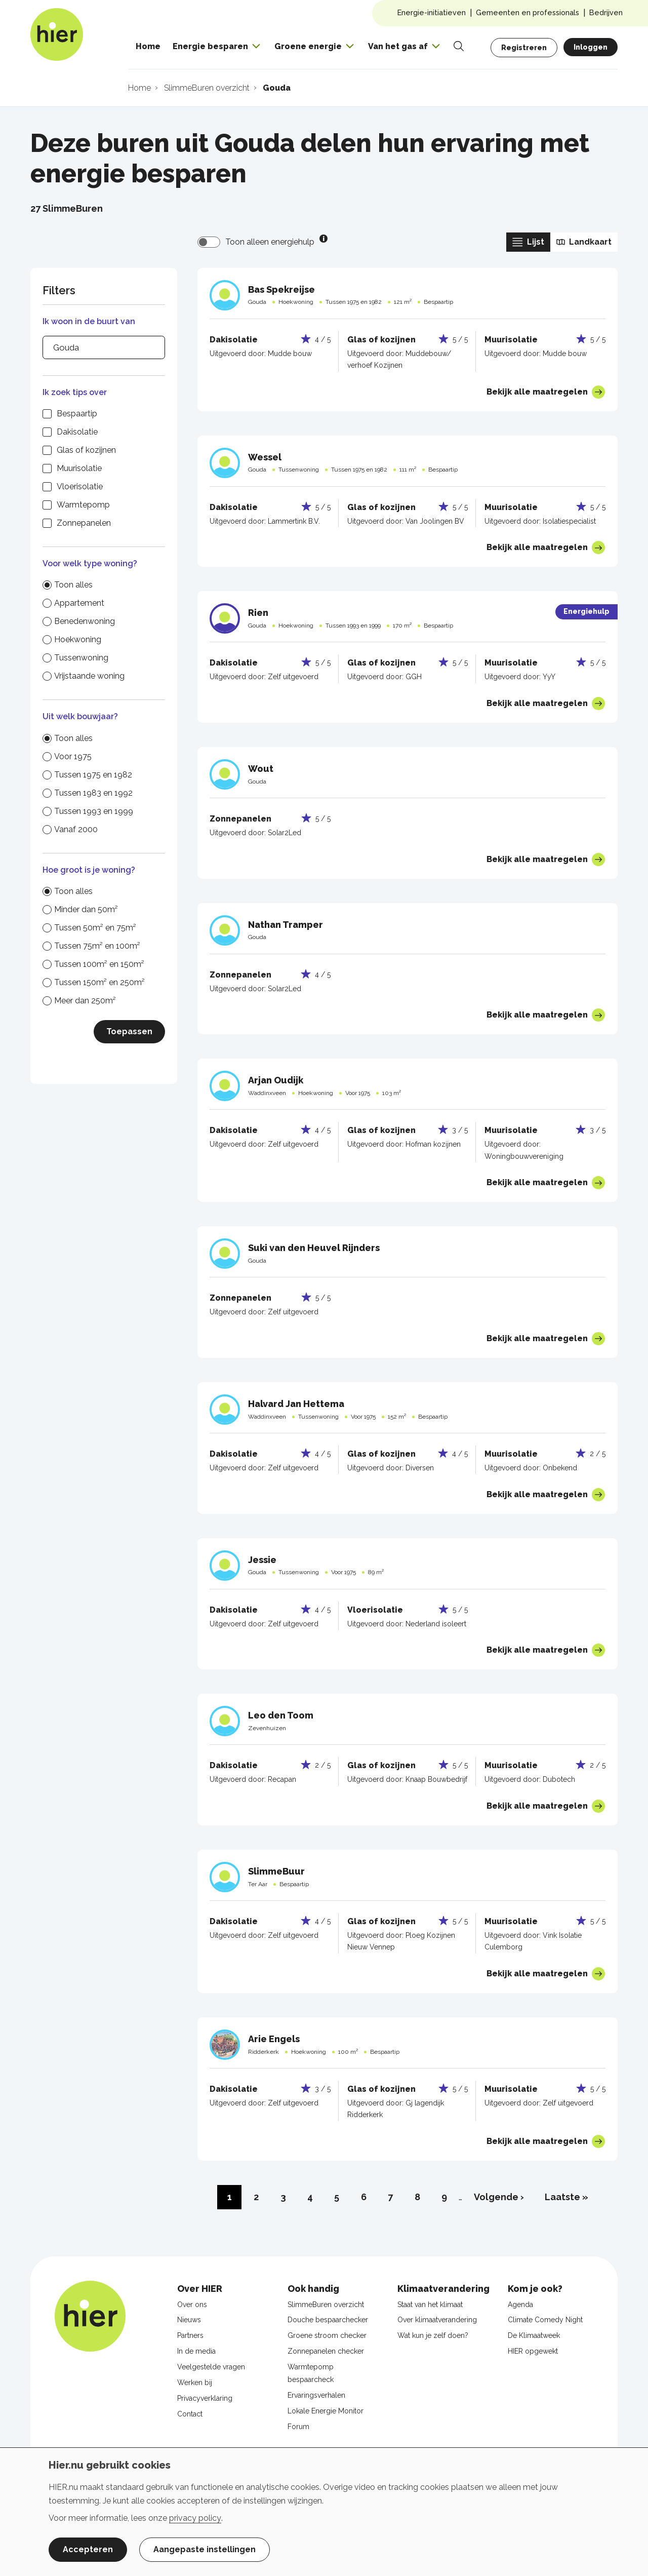 This screenshot has height=2576, width=648. What do you see at coordinates (524, 48) in the screenshot?
I see `Registreren` at bounding box center [524, 48].